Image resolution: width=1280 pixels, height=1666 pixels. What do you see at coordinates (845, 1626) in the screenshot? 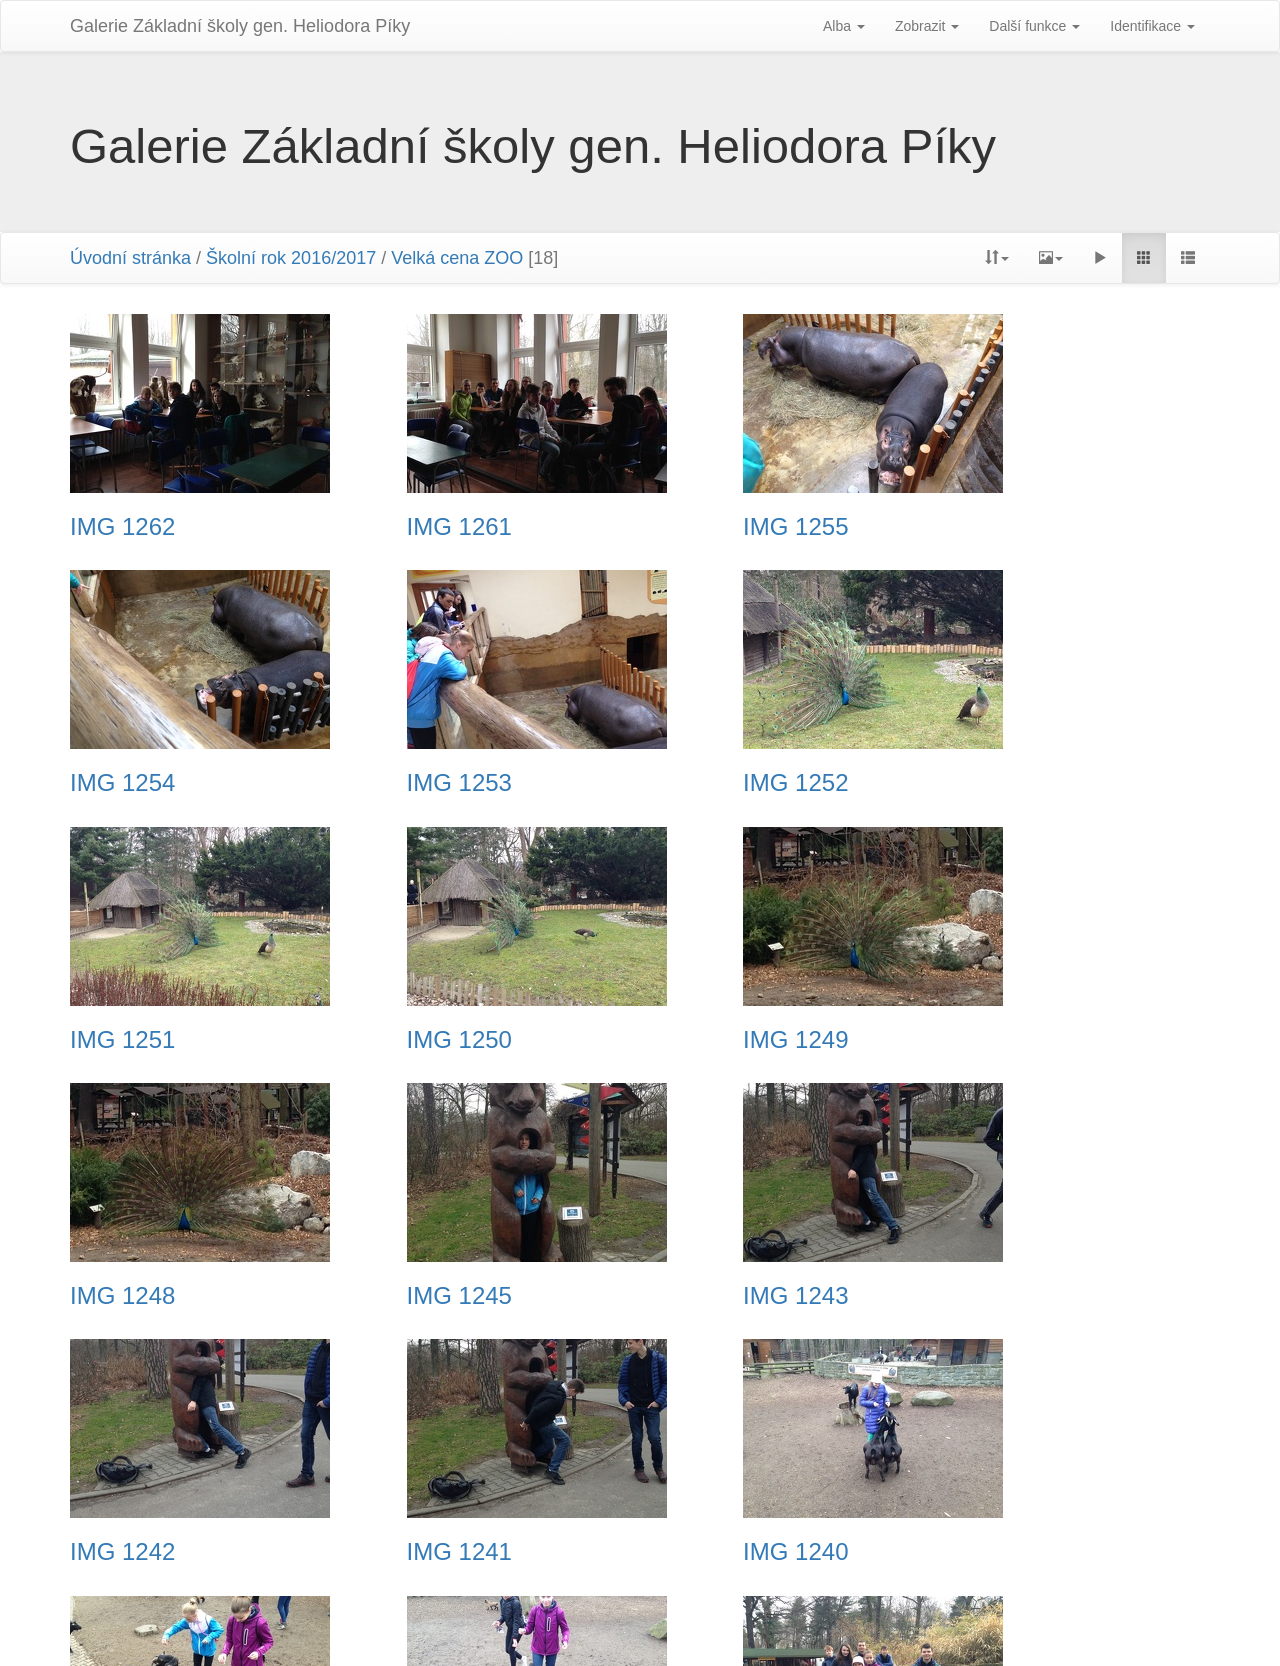
I see `Phil Bayfield` at bounding box center [845, 1626].